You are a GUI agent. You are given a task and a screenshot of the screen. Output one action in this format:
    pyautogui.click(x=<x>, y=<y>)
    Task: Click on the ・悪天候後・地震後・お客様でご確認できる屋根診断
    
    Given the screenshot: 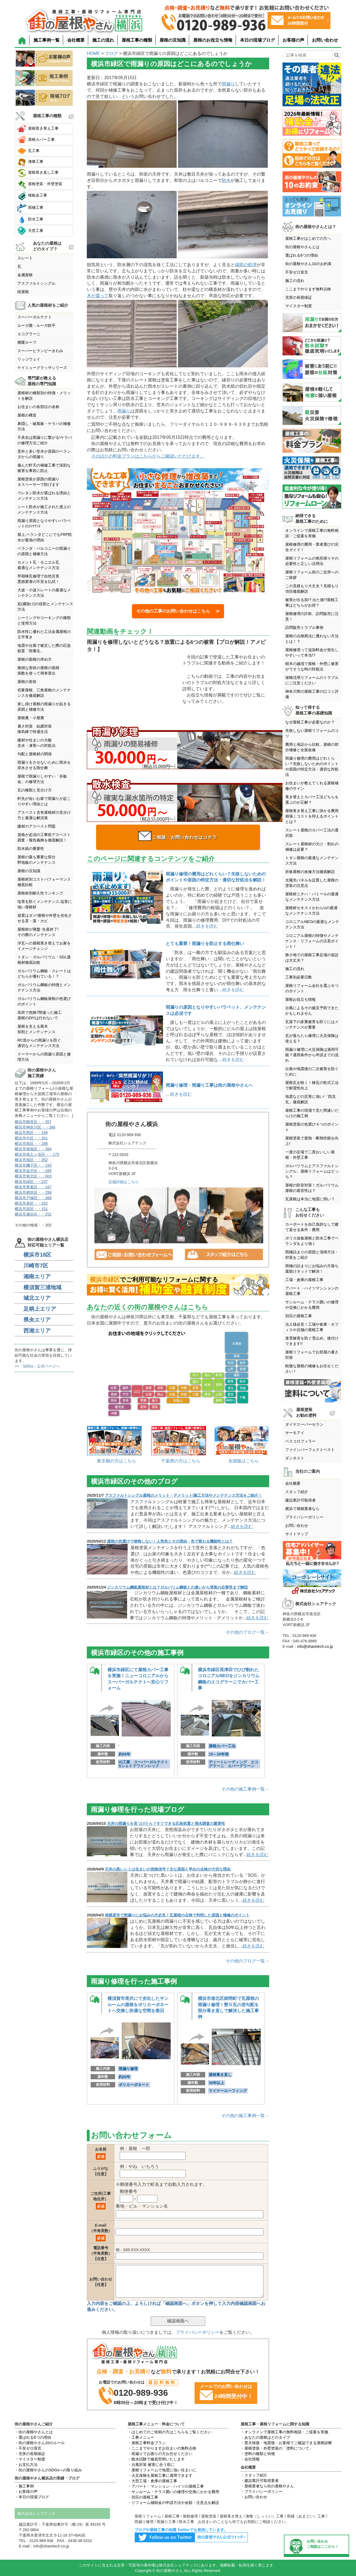 What is the action you would take?
    pyautogui.click(x=286, y=2443)
    